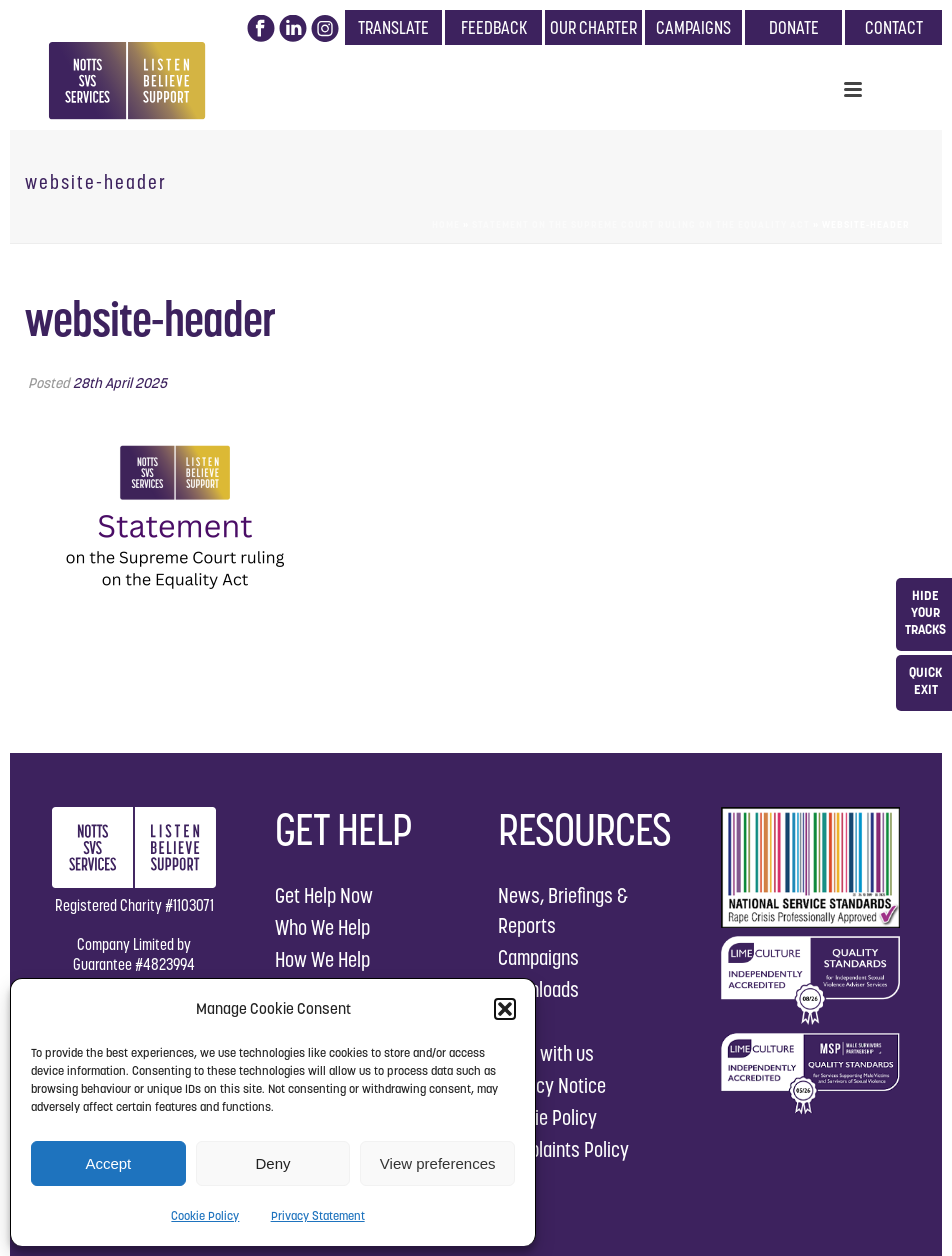 This screenshot has height=1256, width=952. Describe the element at coordinates (438, 1163) in the screenshot. I see `View preferences` at that location.